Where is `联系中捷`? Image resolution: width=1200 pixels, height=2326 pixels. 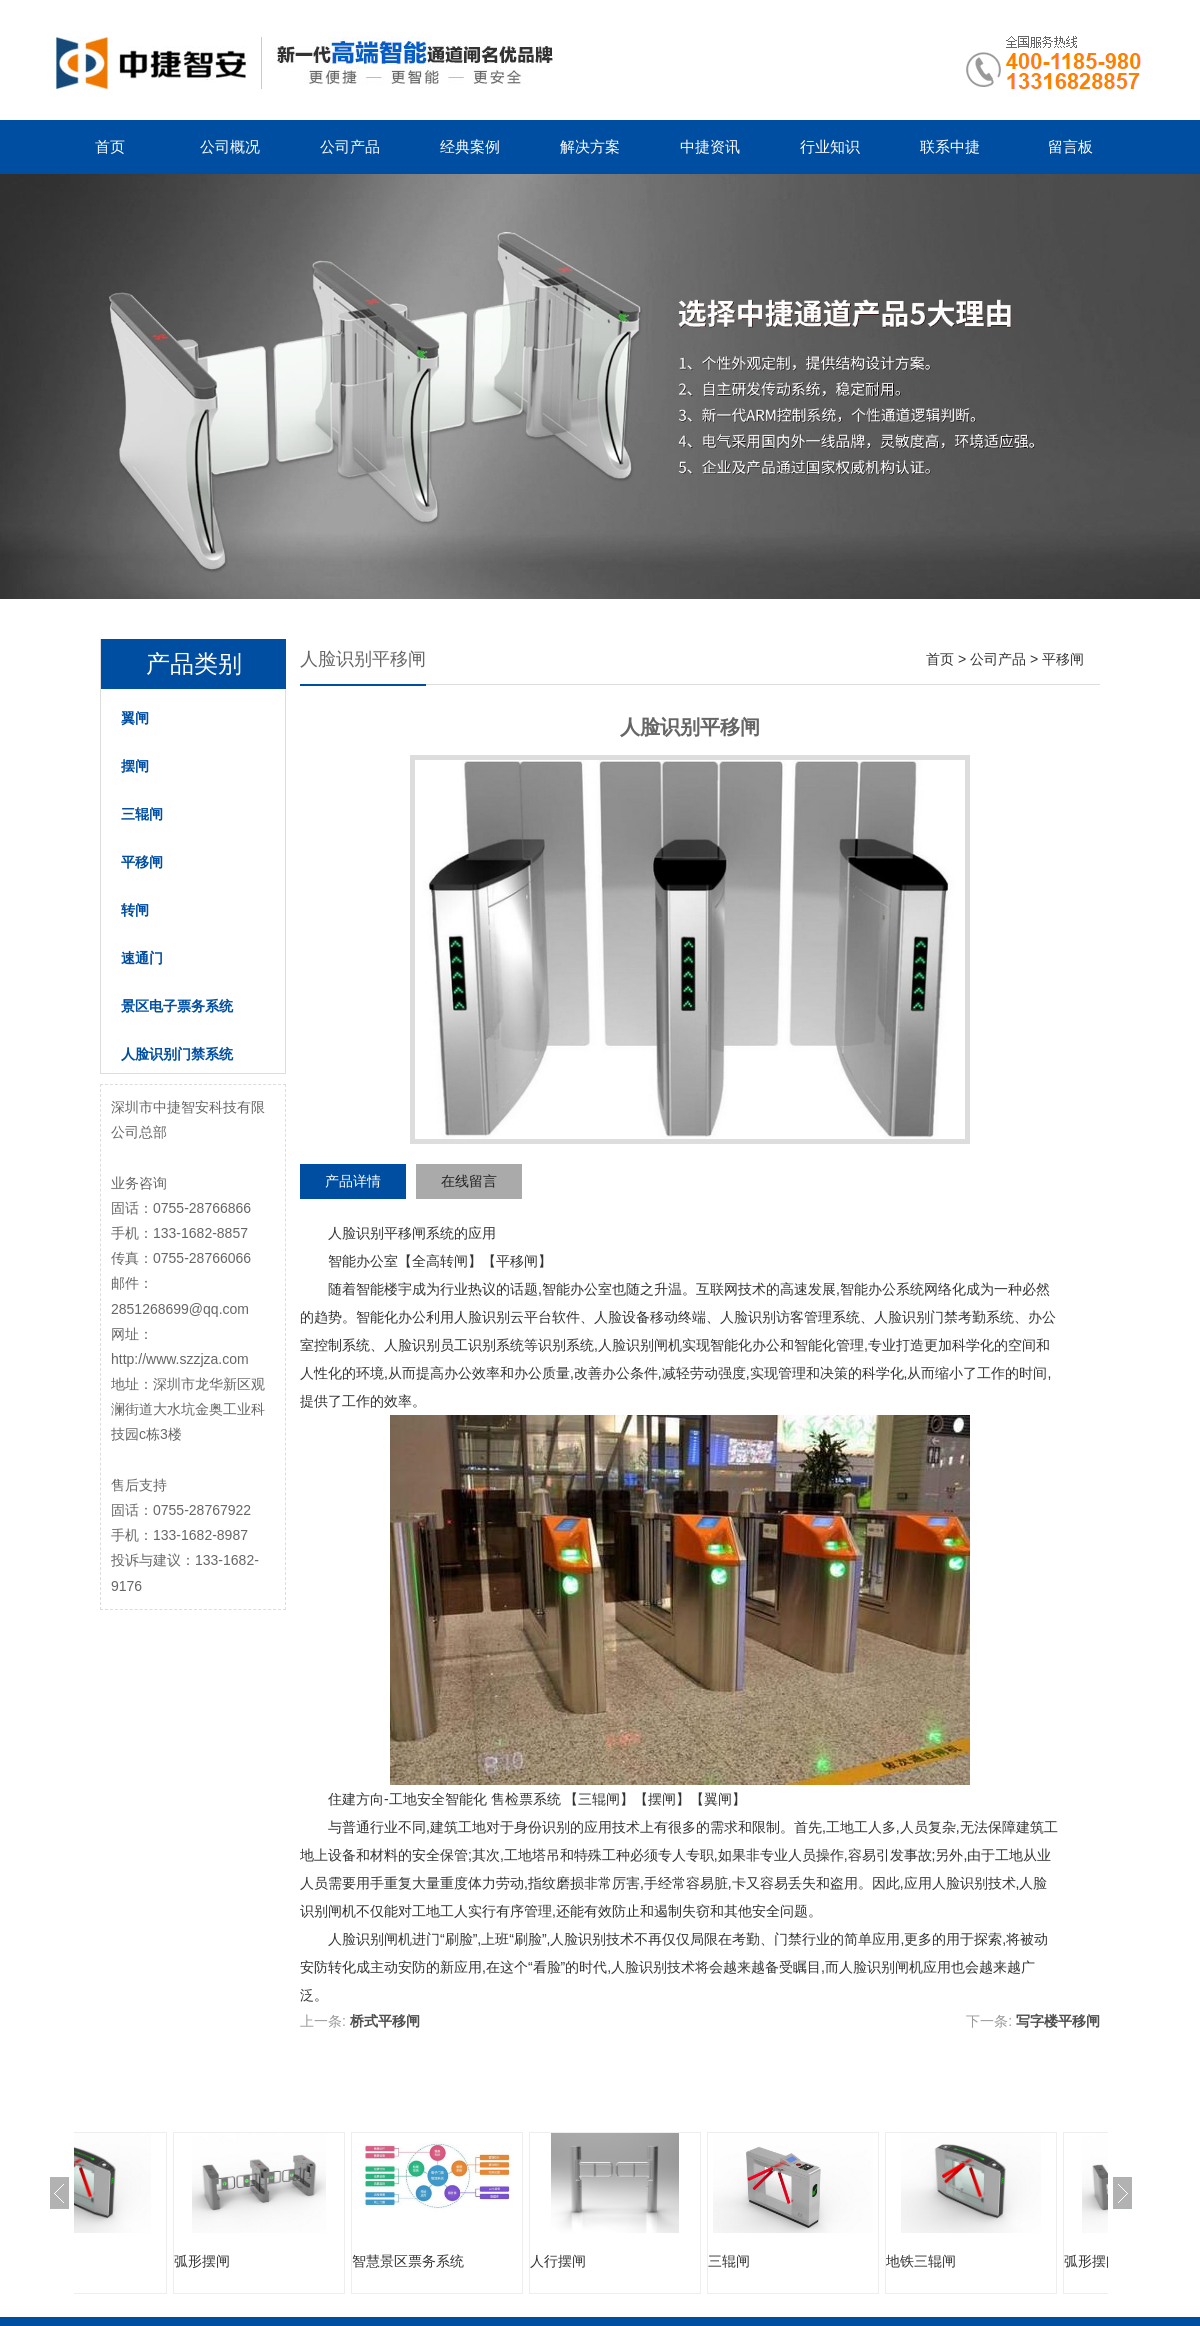 联系中捷 is located at coordinates (950, 146).